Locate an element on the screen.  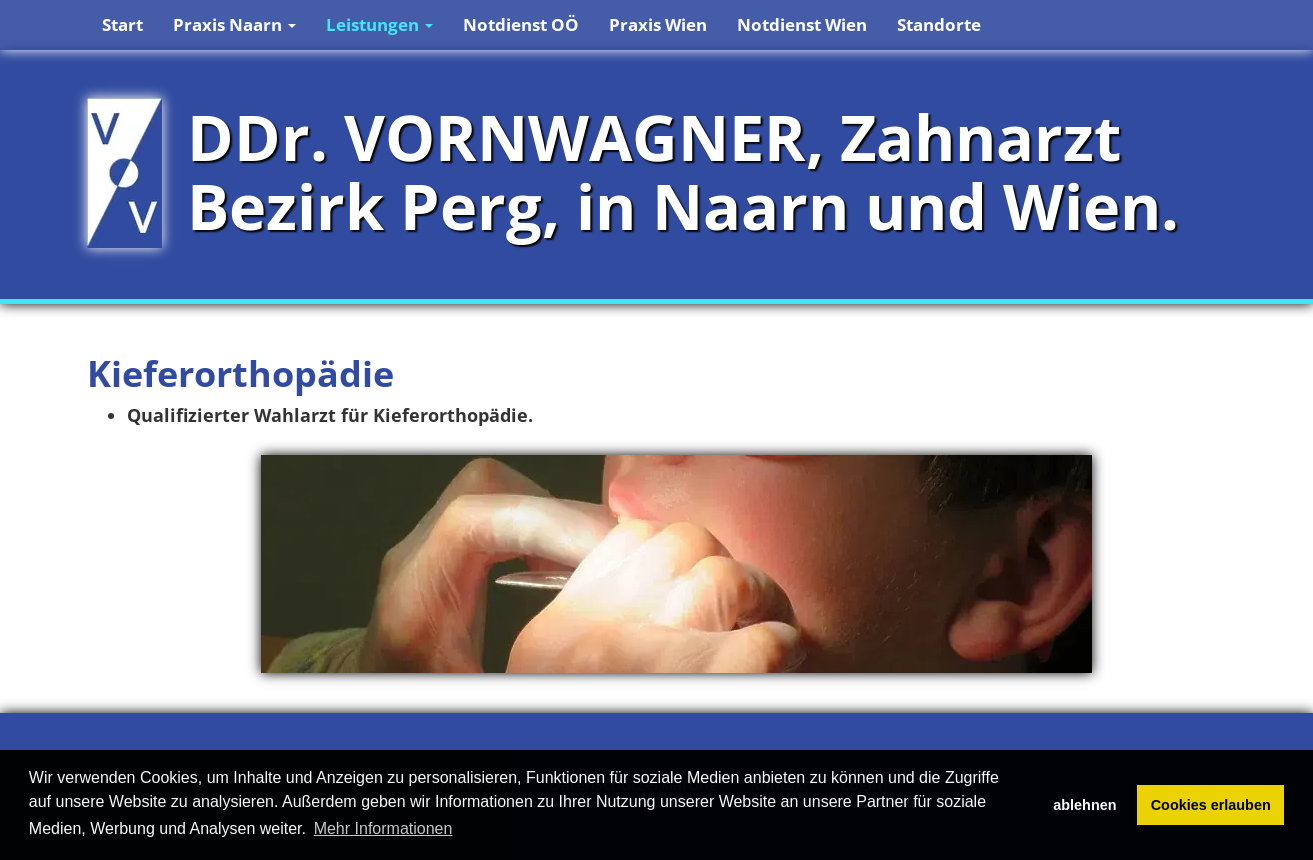
Mehr Informationen [button] is located at coordinates (383, 828).